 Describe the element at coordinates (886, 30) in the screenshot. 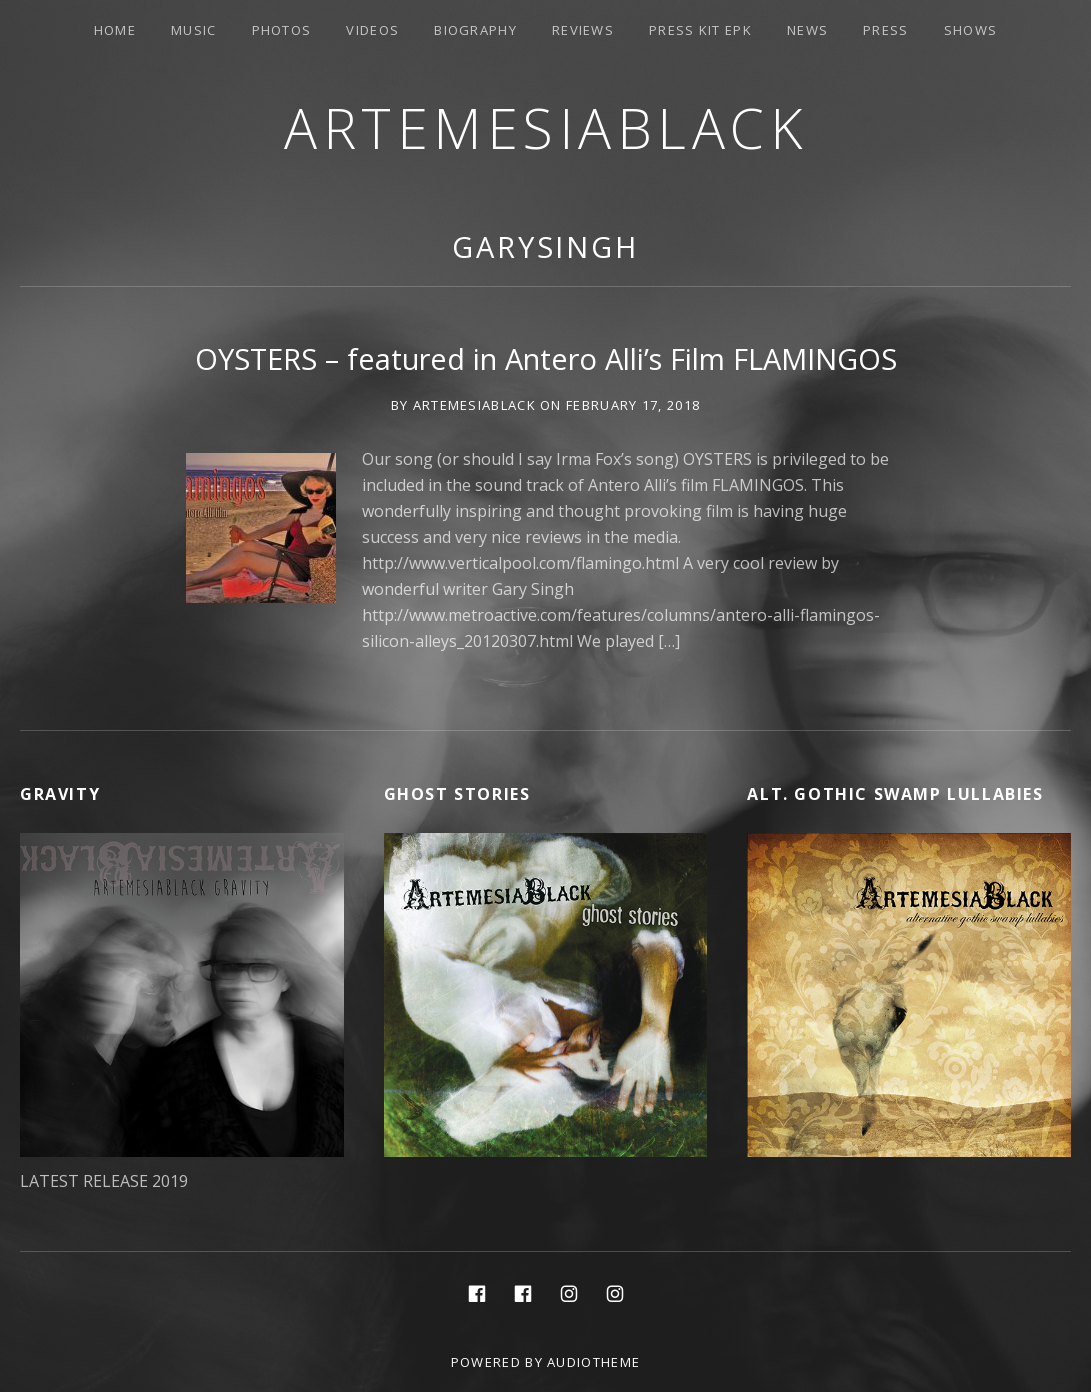

I see `Press` at that location.